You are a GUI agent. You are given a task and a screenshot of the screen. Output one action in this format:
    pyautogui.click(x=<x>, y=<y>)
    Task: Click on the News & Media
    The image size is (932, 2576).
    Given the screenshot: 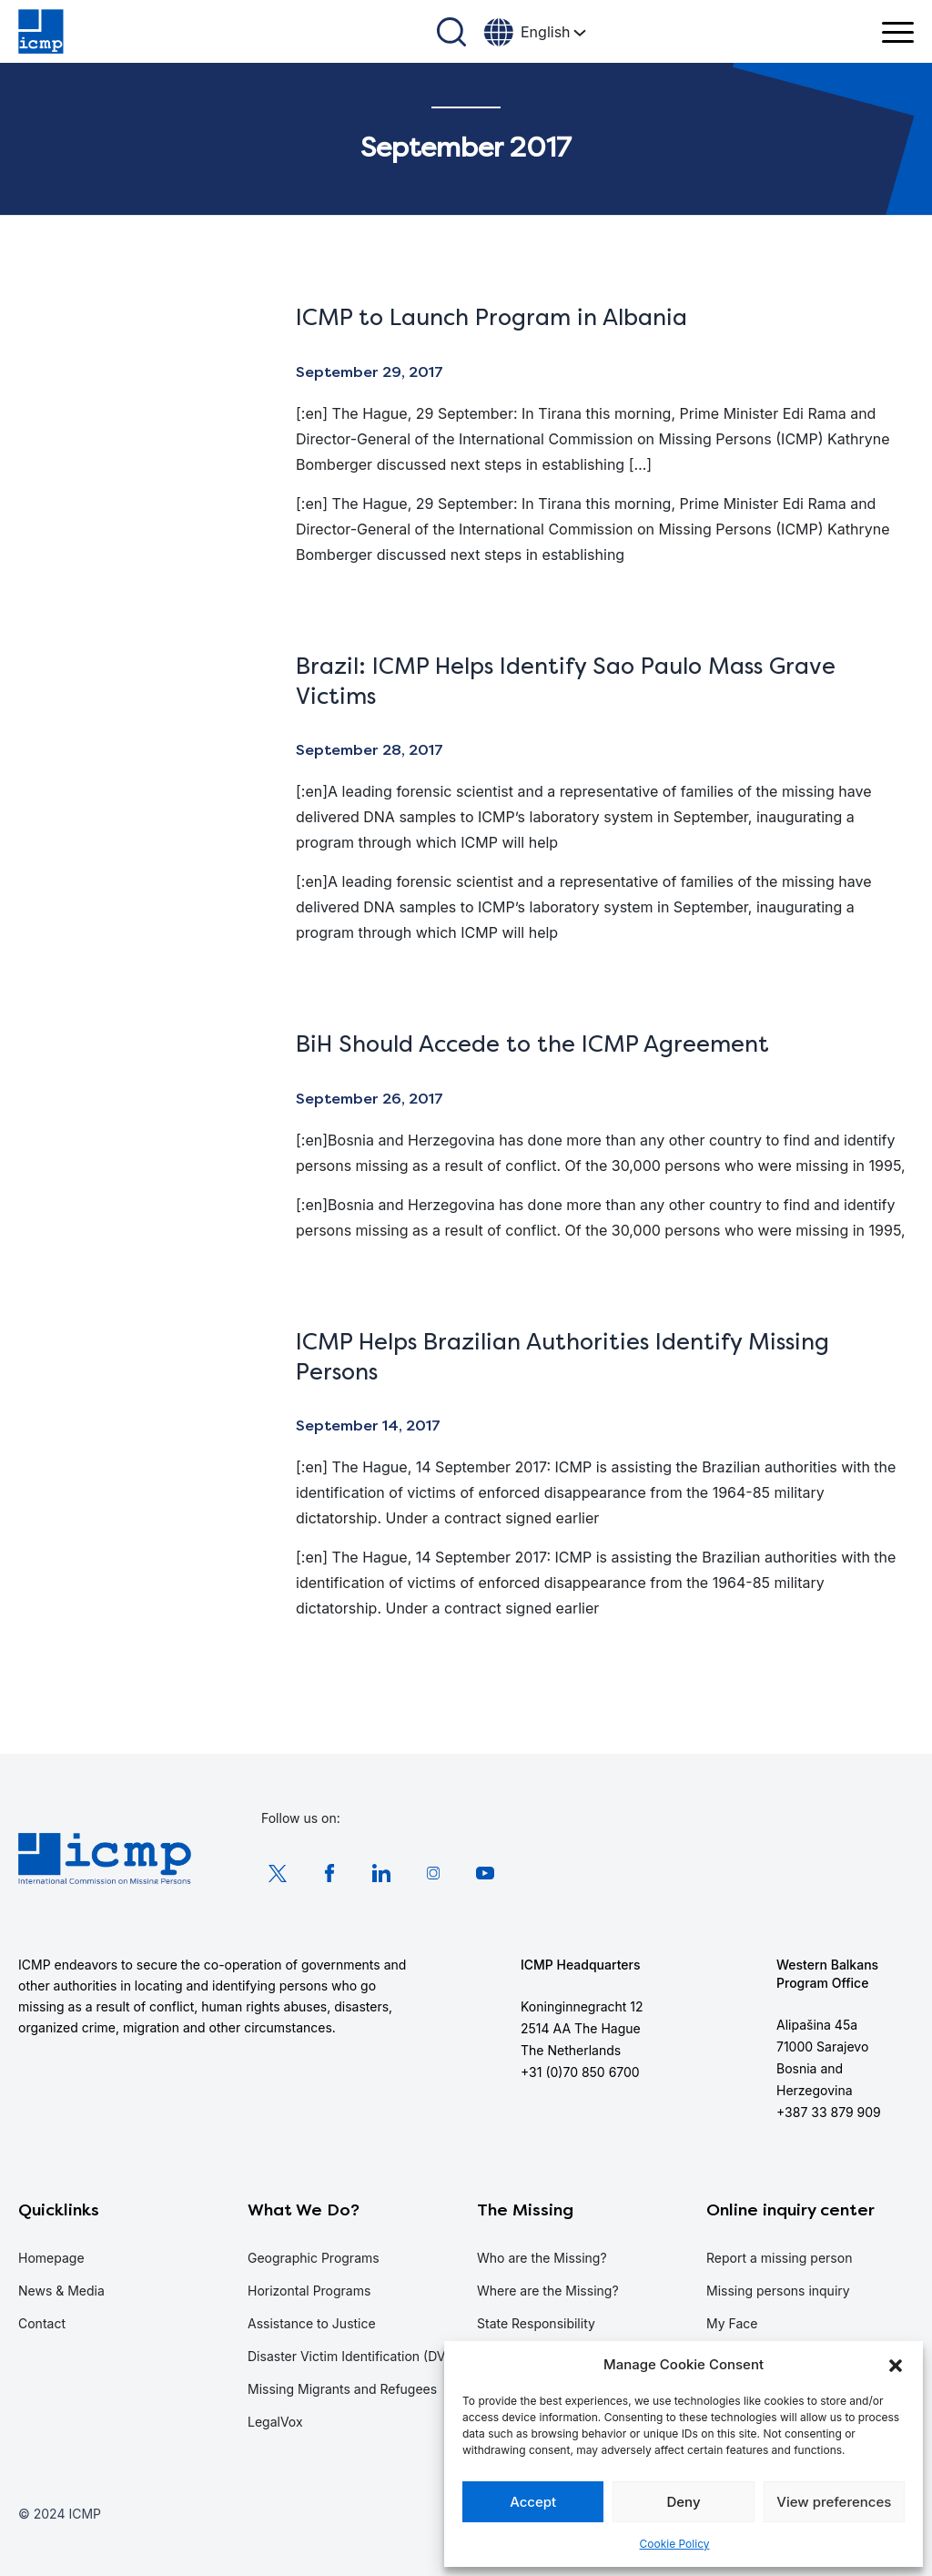 What is the action you would take?
    pyautogui.click(x=61, y=2290)
    